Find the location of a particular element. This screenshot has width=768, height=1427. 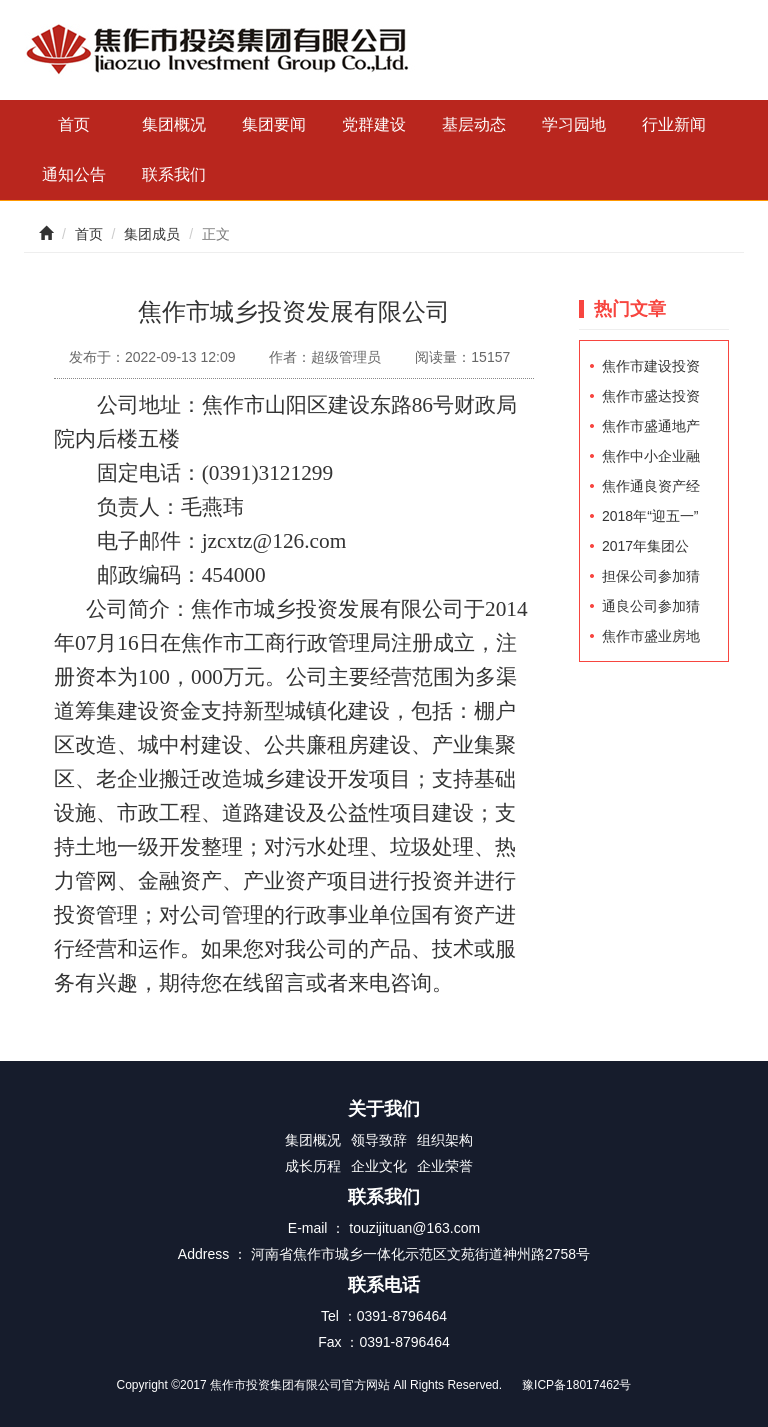

企业荣誉 is located at coordinates (445, 1166).